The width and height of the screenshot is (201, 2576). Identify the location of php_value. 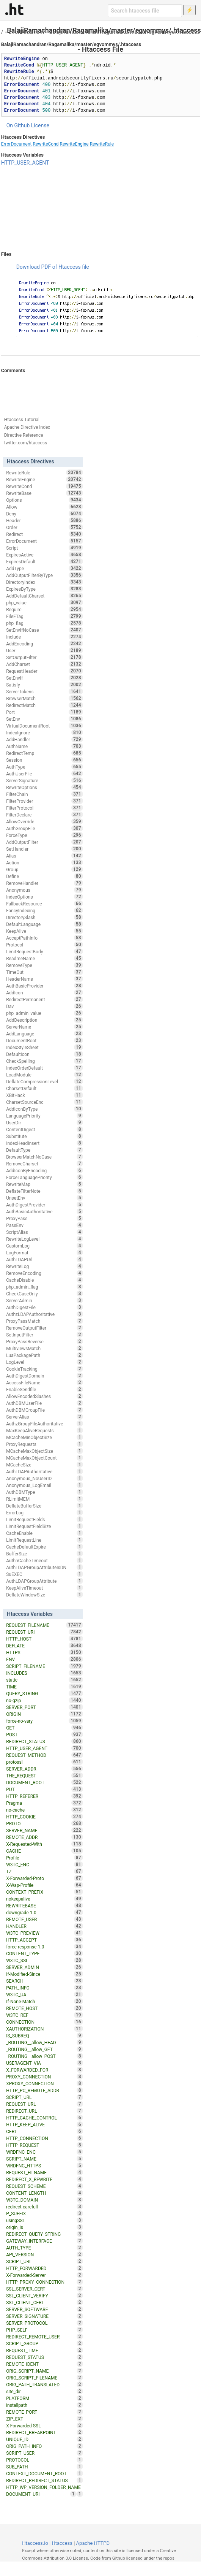
(44, 602).